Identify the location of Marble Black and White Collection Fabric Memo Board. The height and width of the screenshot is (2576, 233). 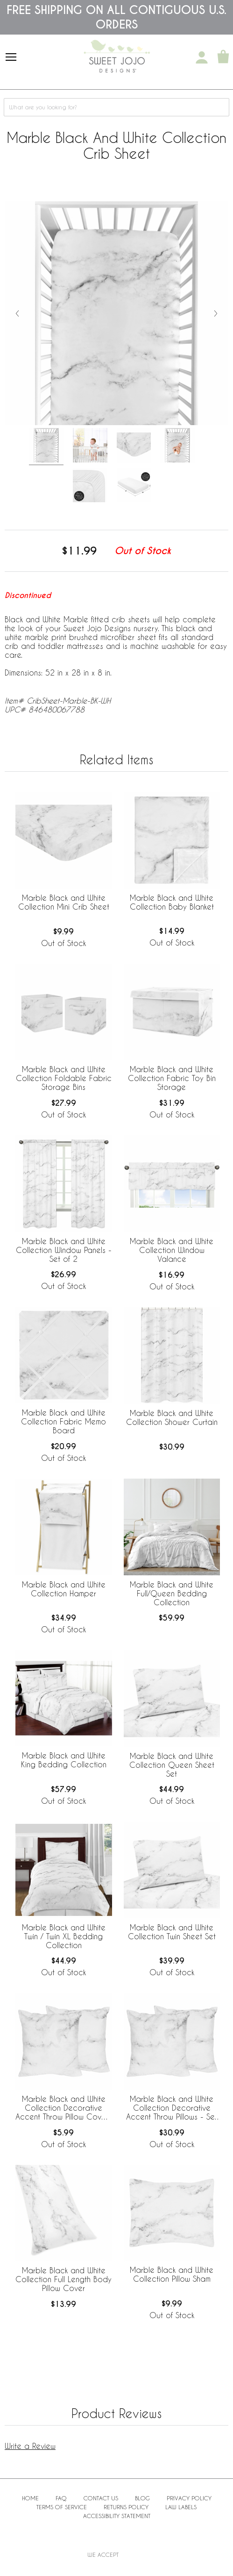
(63, 1421).